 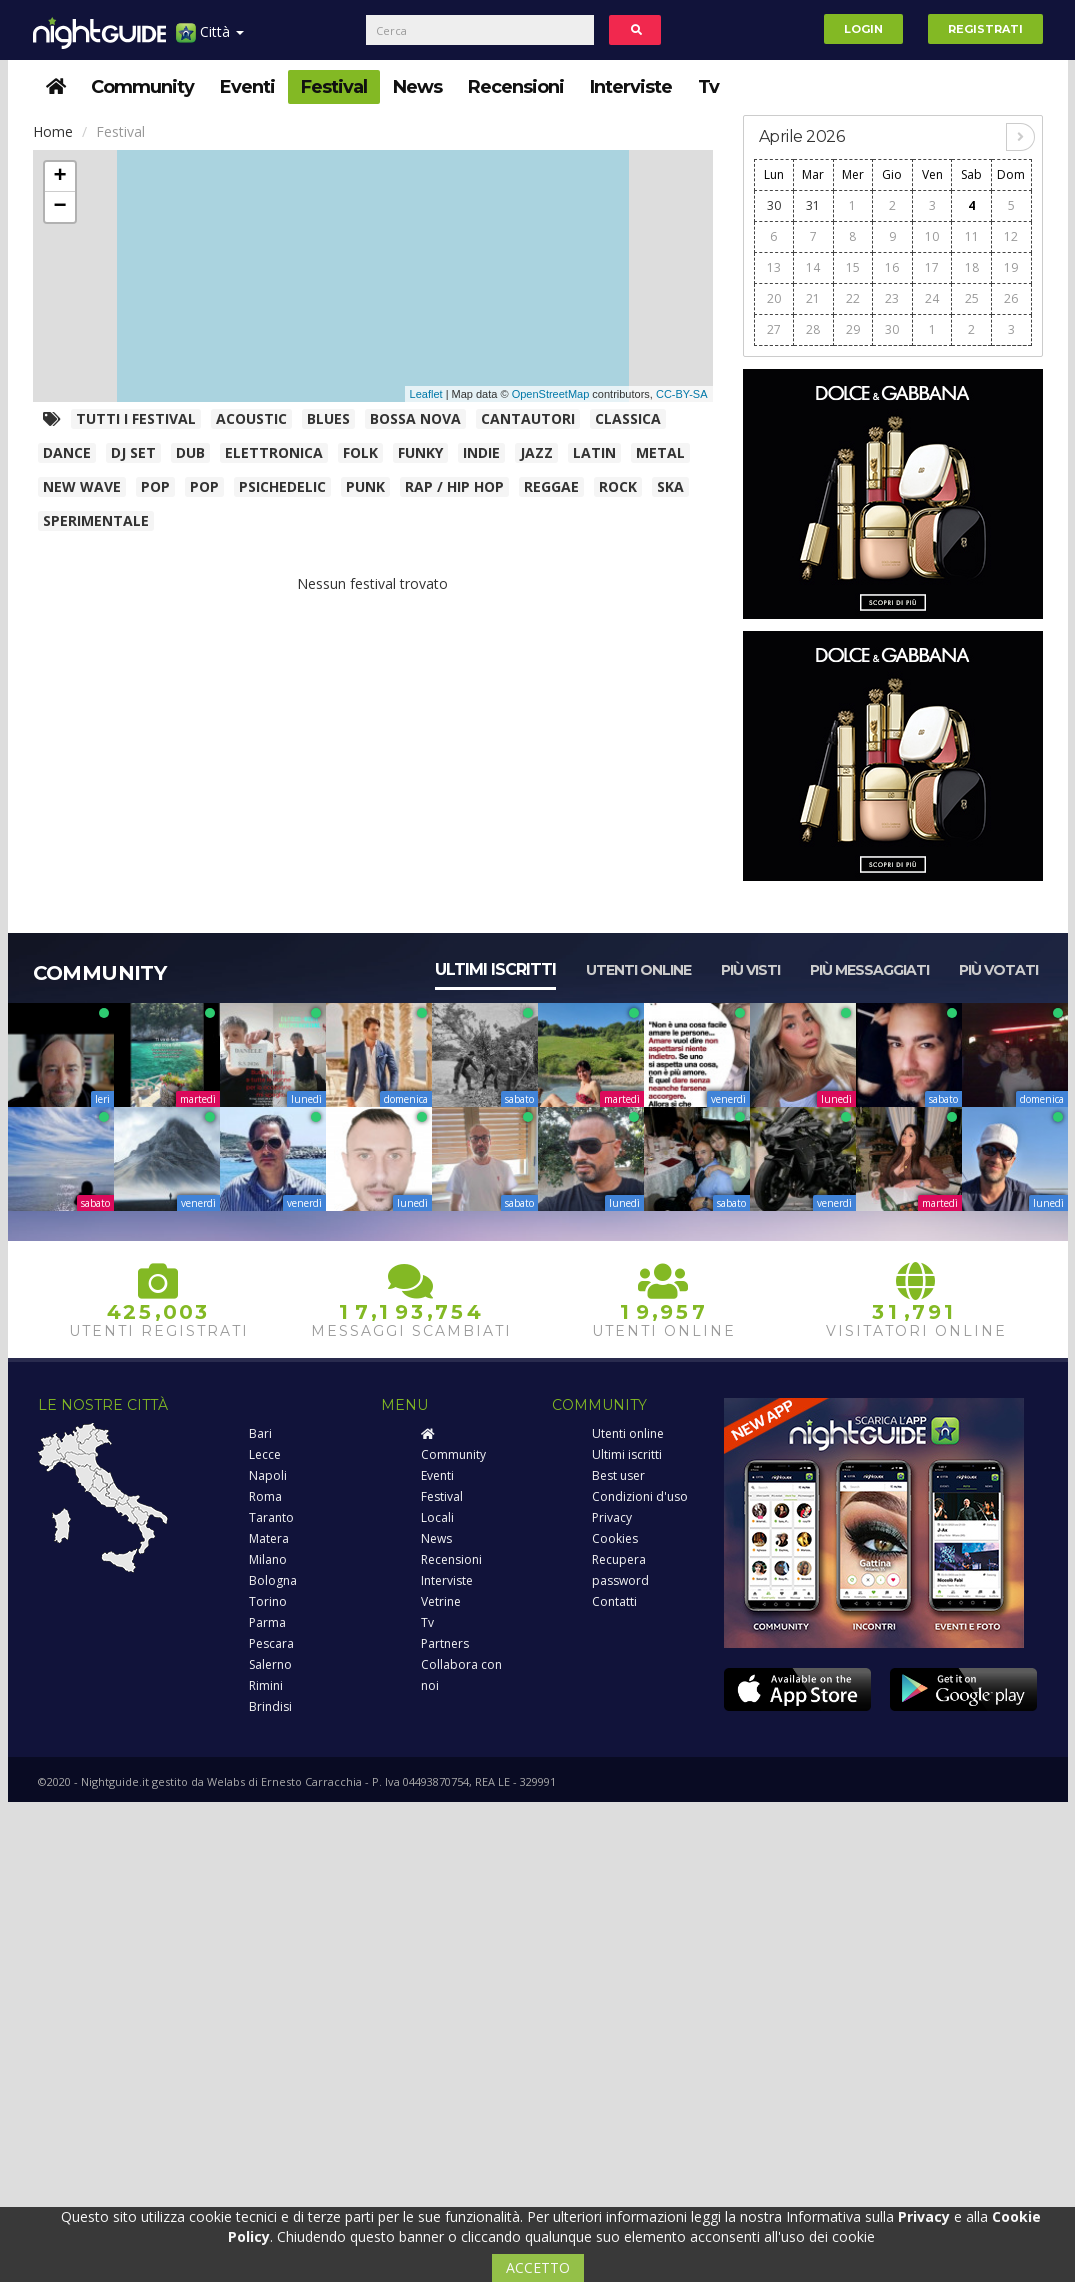 I want to click on 21, so click(x=813, y=298).